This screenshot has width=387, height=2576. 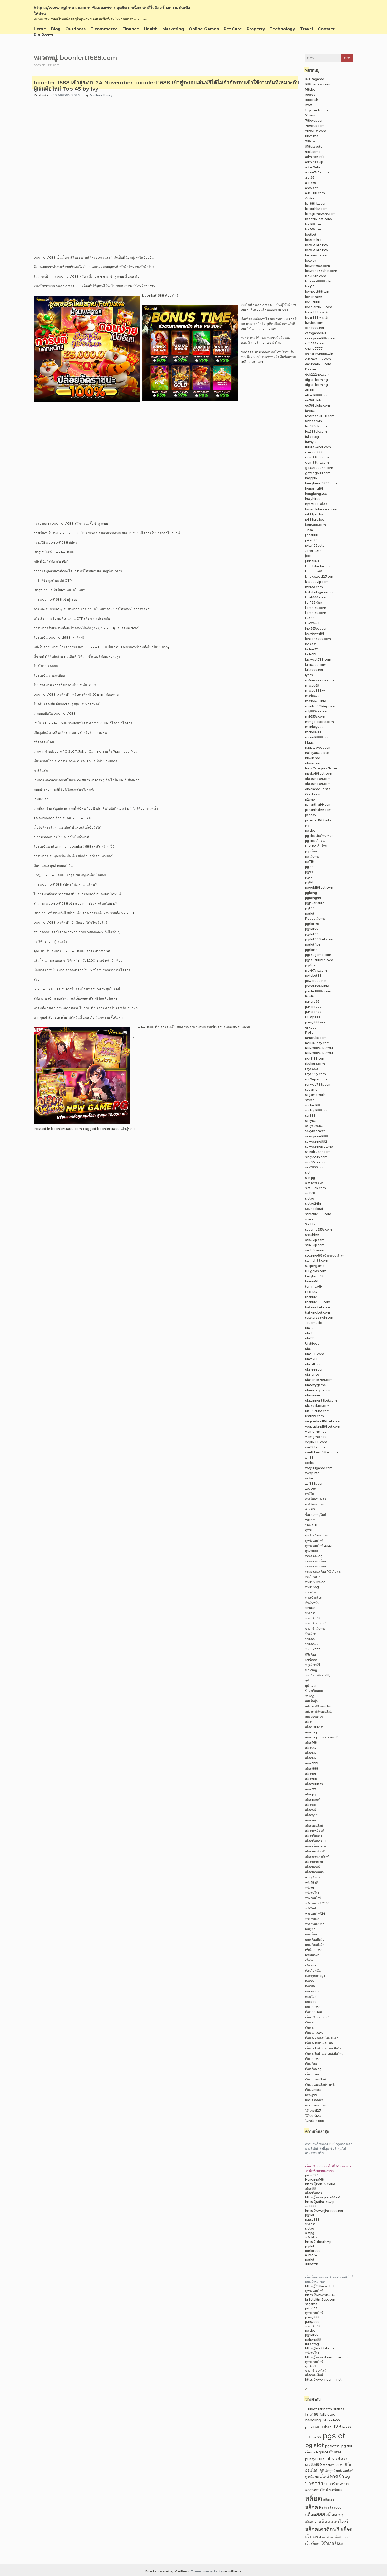 What do you see at coordinates (311, 1121) in the screenshot?
I see `sexy168` at bounding box center [311, 1121].